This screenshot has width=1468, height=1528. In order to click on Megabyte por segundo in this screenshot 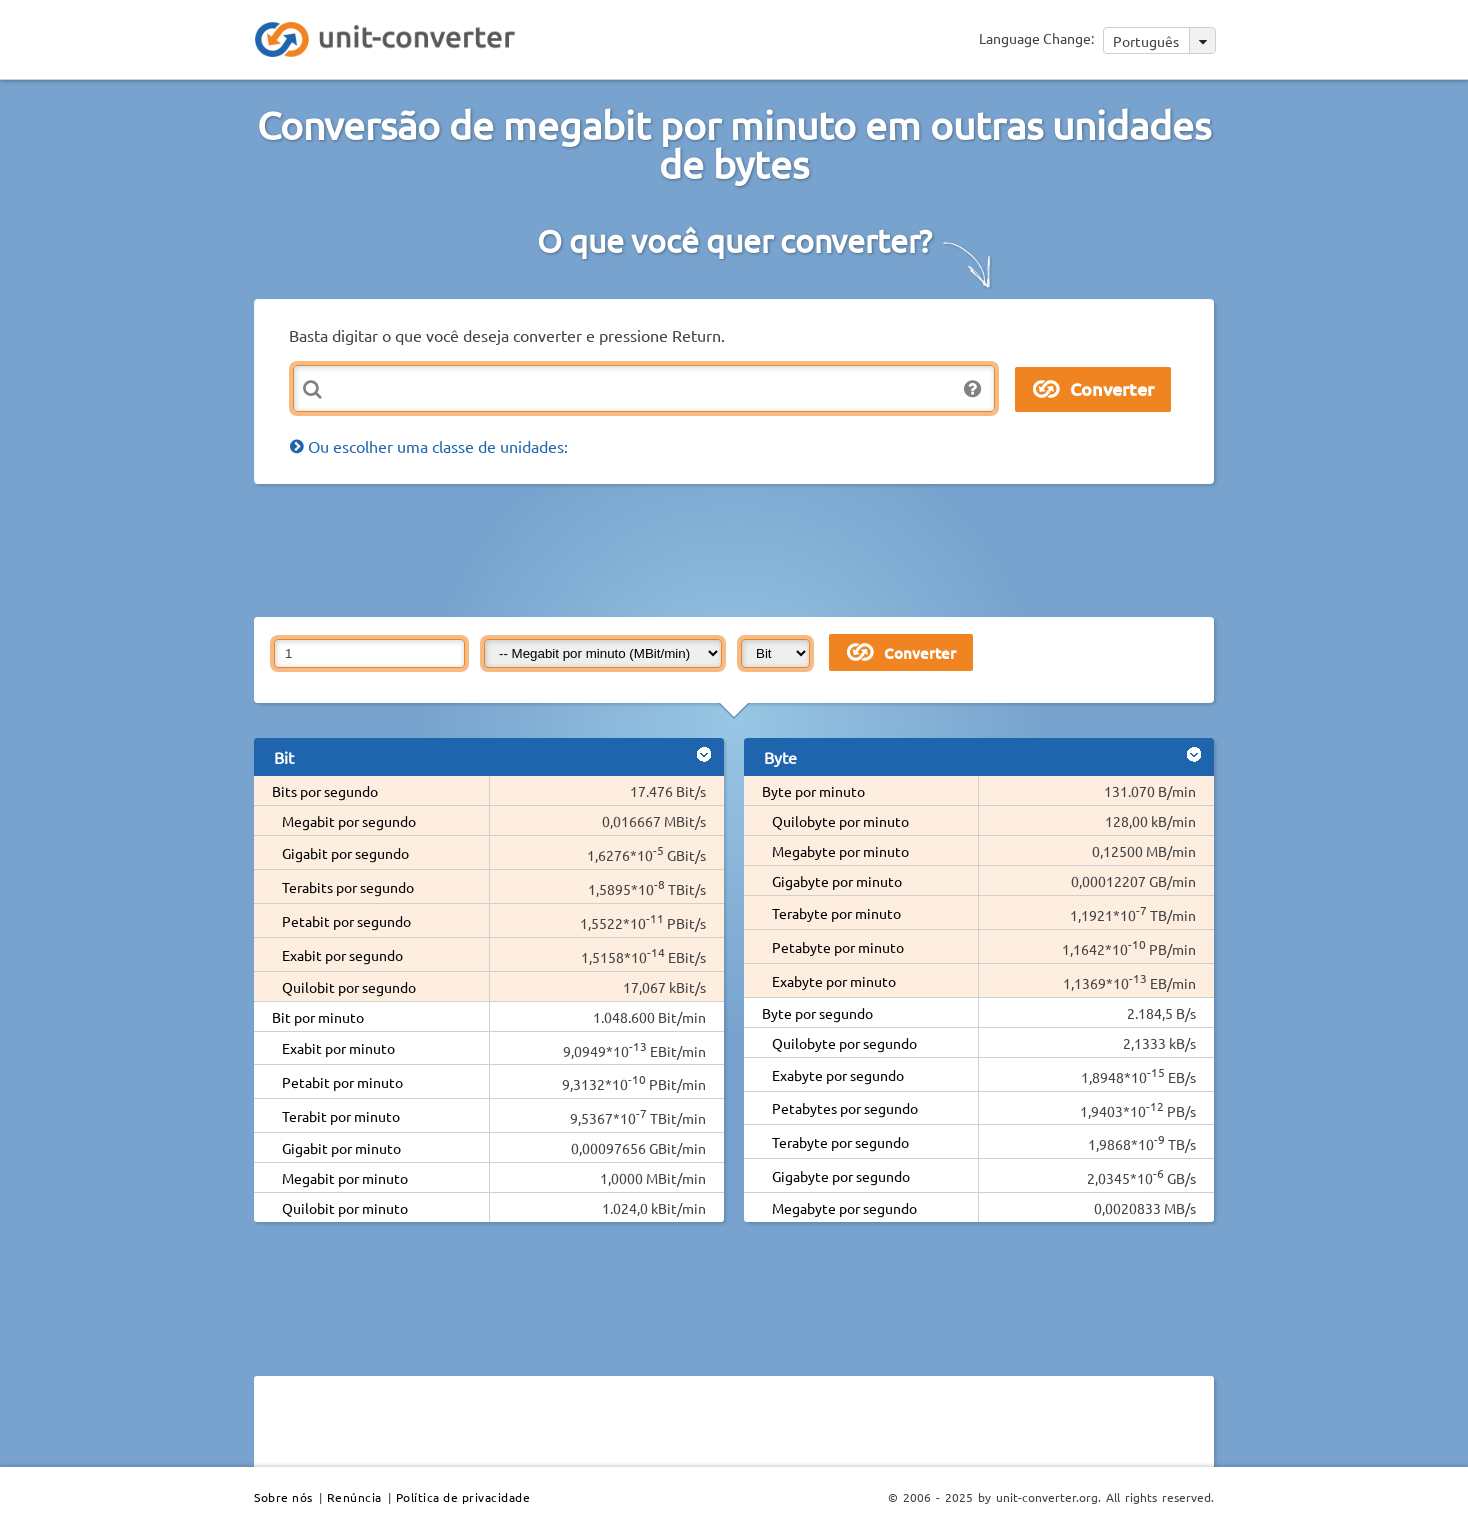, I will do `click(844, 1208)`.